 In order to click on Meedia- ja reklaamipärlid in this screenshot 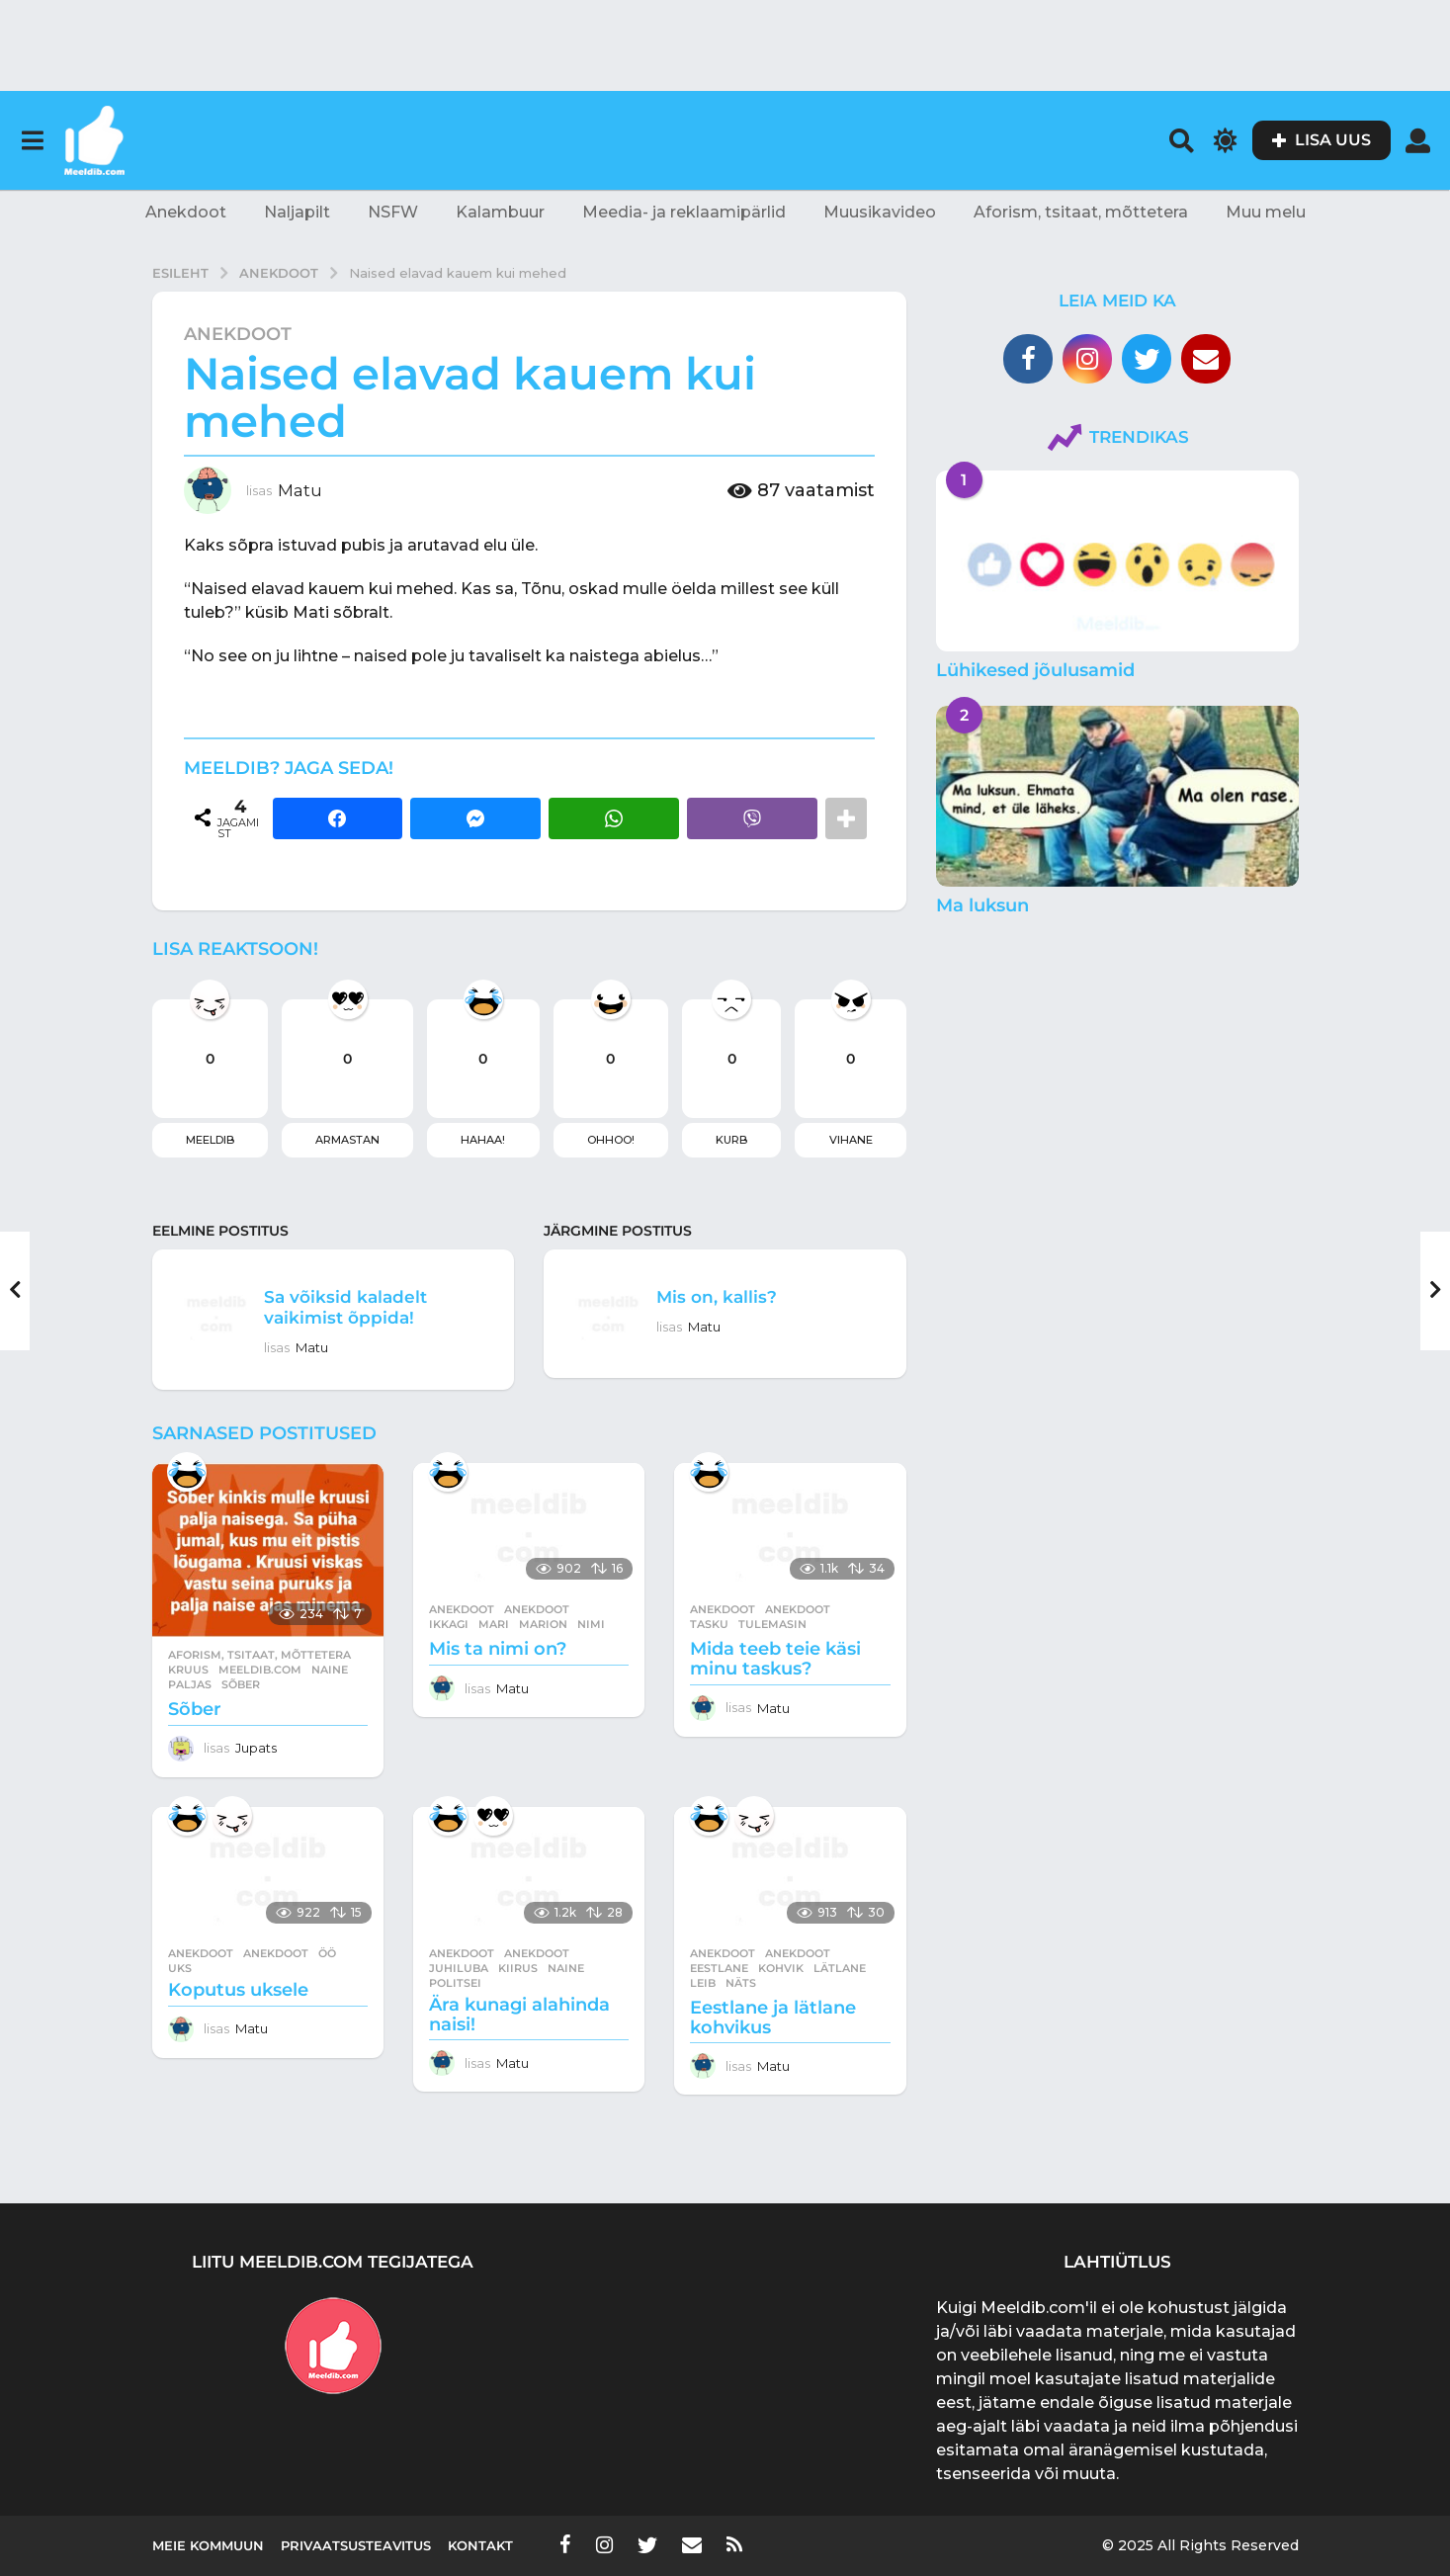, I will do `click(684, 212)`.